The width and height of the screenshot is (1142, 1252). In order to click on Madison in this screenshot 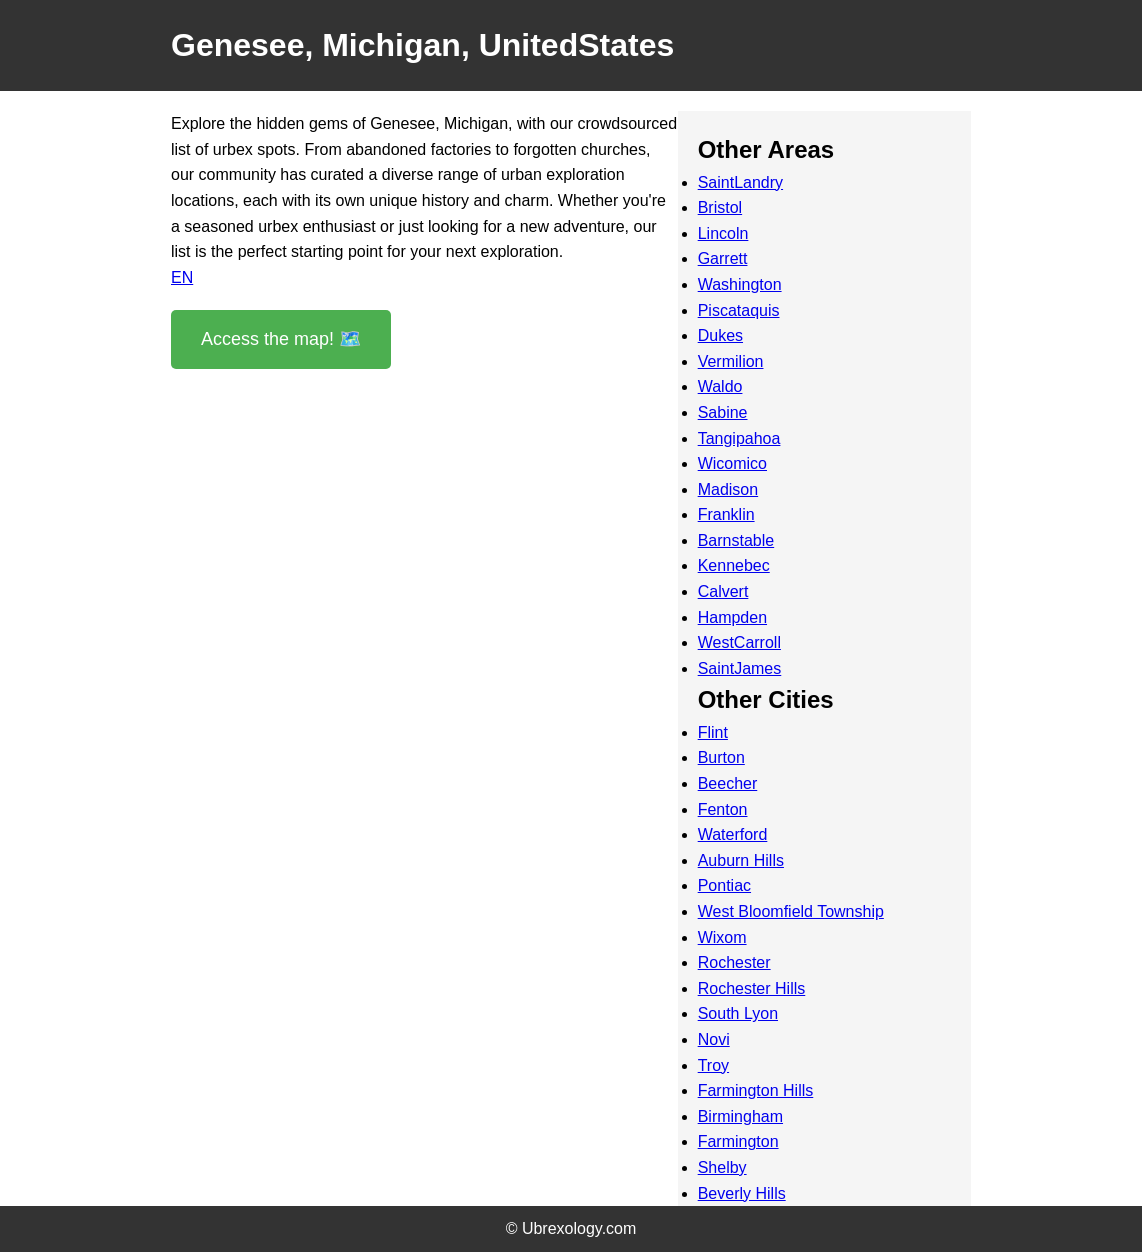, I will do `click(728, 489)`.